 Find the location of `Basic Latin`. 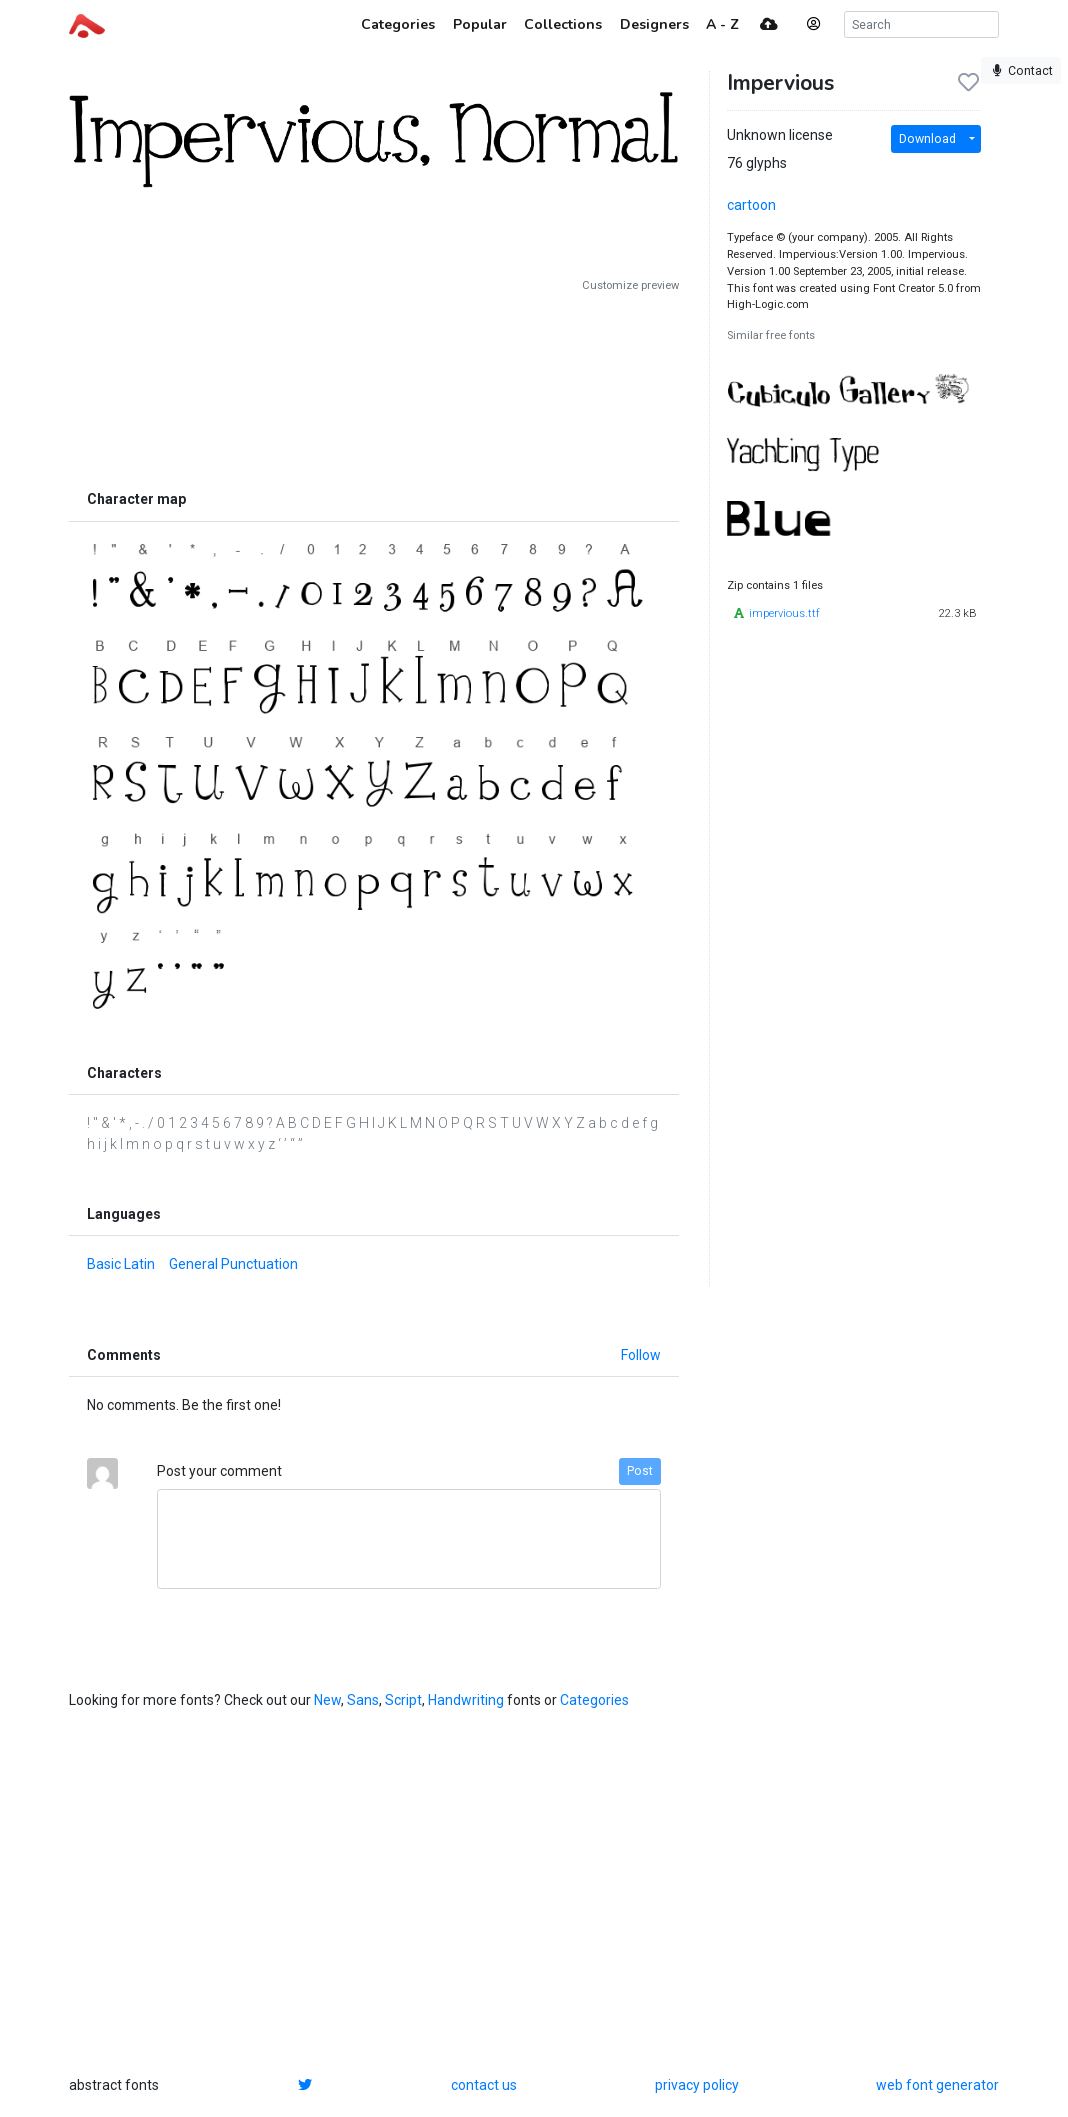

Basic Latin is located at coordinates (121, 1264).